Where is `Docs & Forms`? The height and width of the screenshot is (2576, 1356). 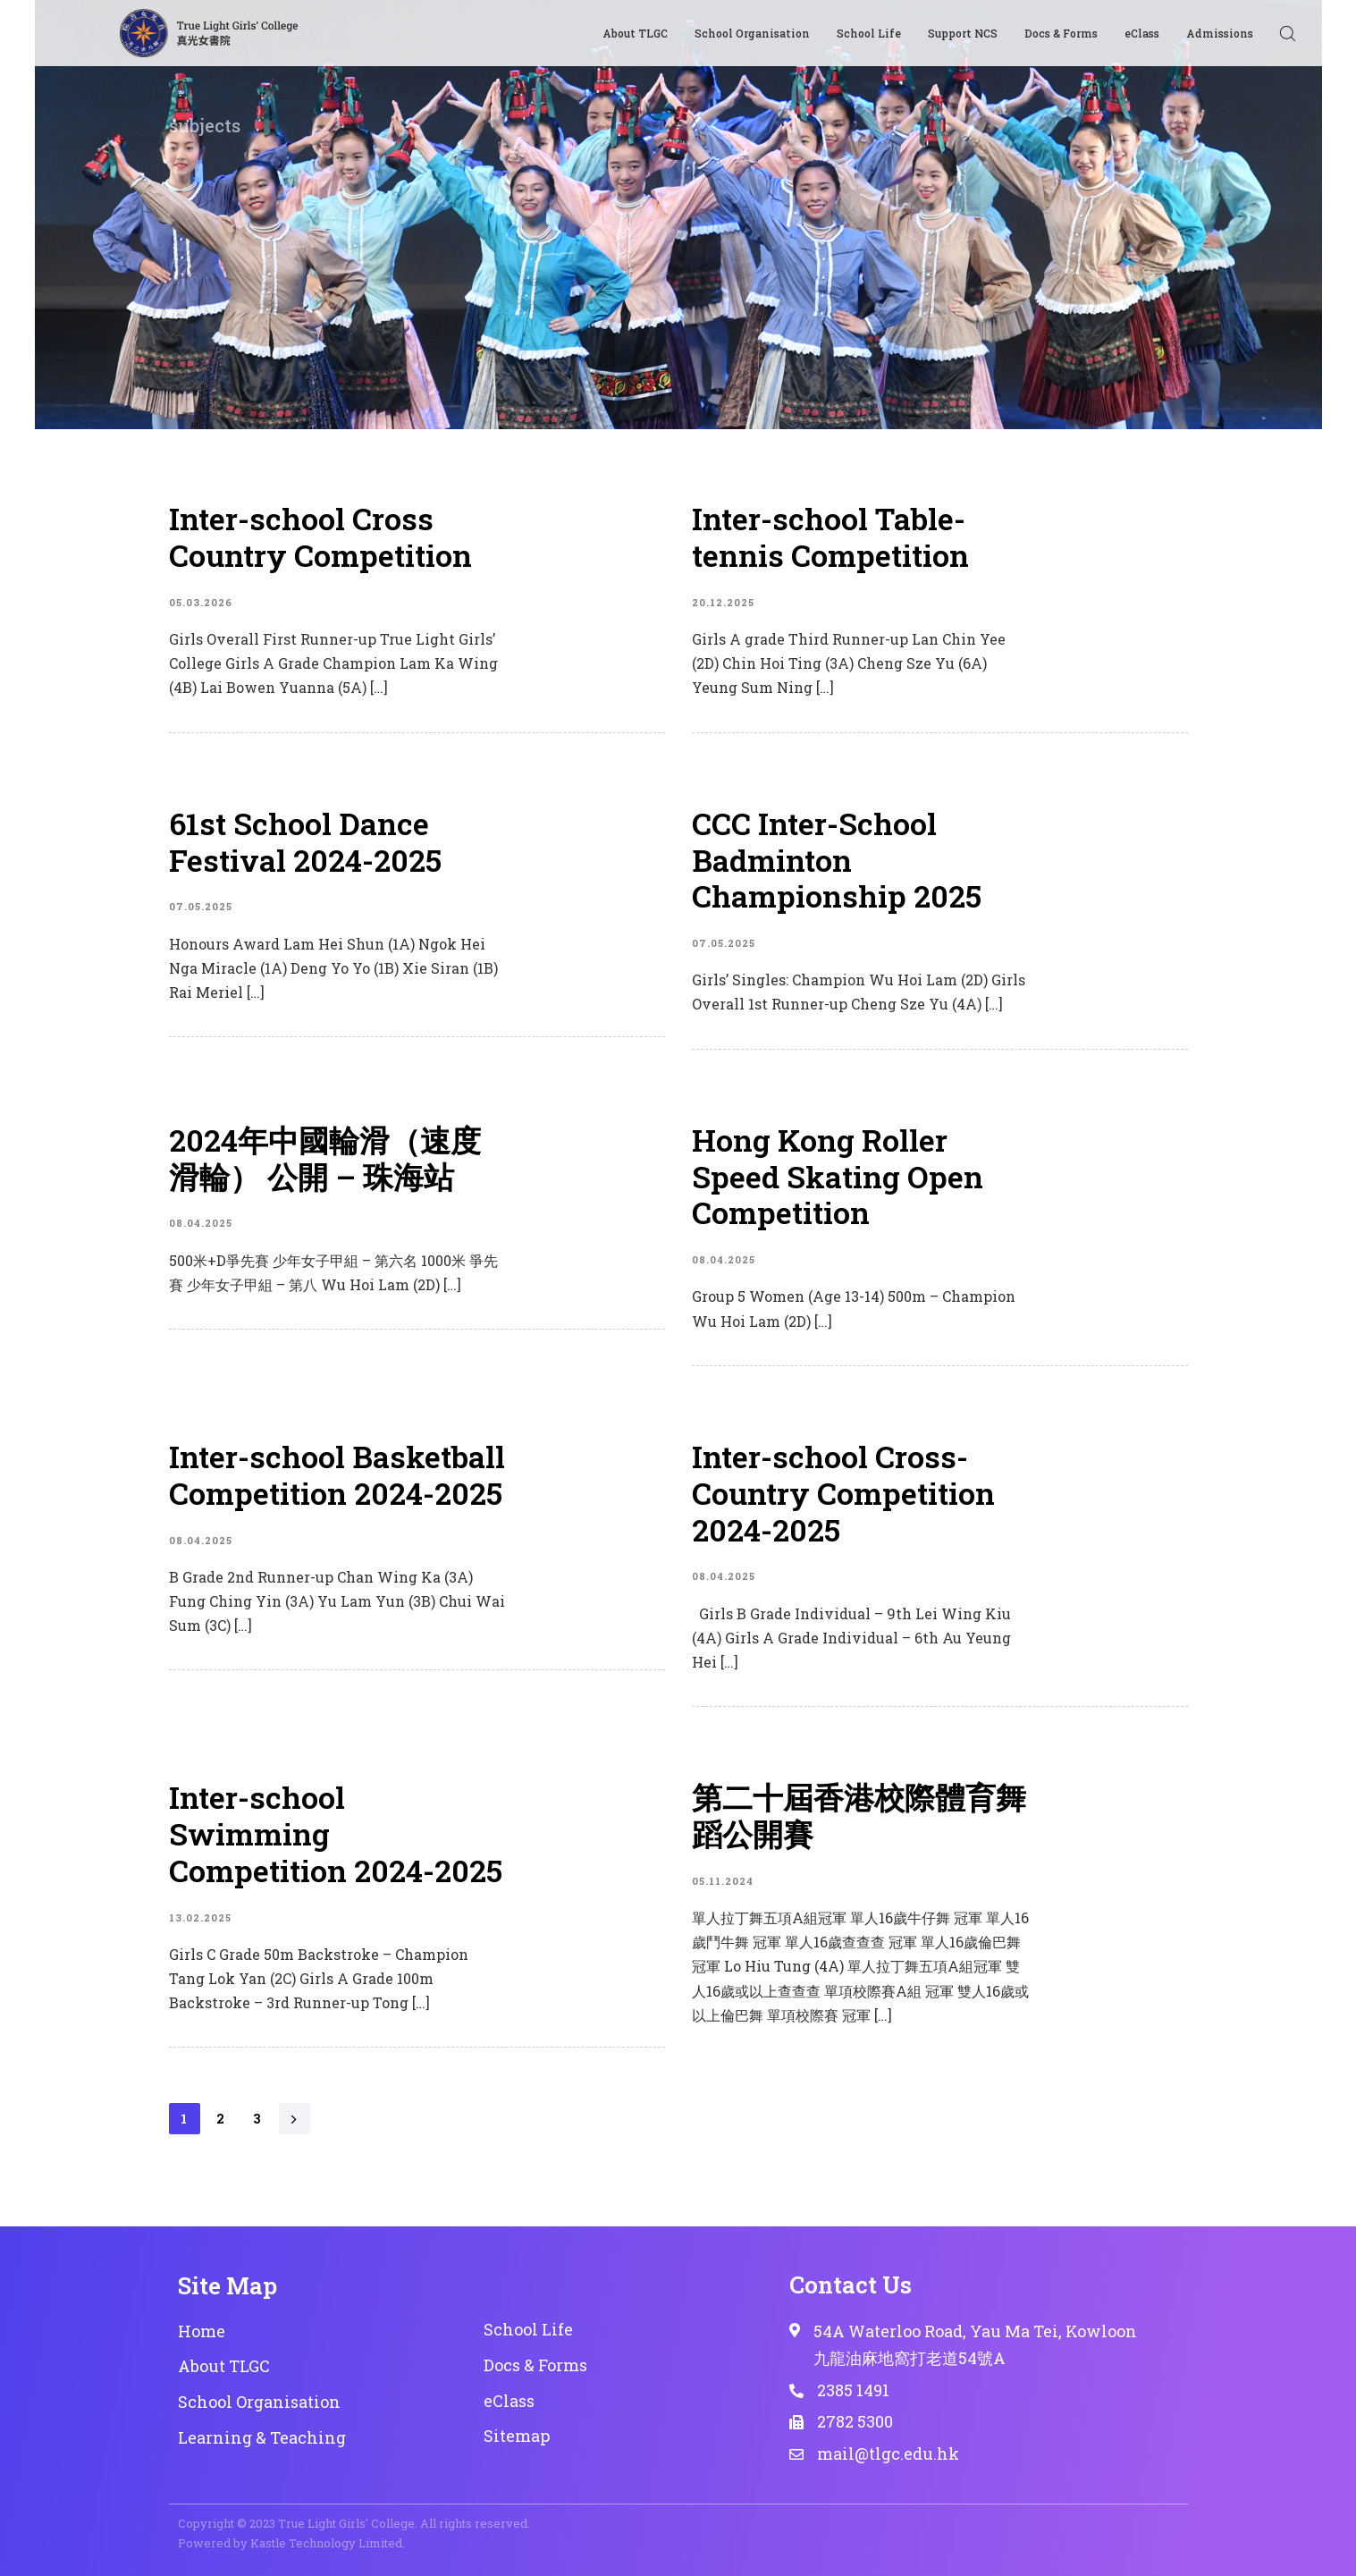
Docs & Forms is located at coordinates (1061, 33).